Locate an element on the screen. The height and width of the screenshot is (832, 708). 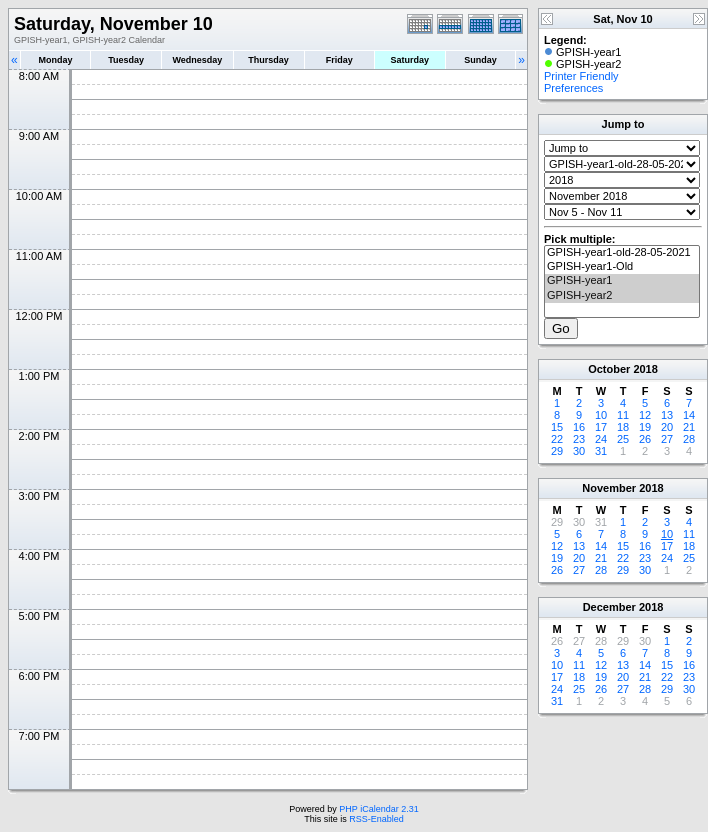
19 is located at coordinates (645, 427).